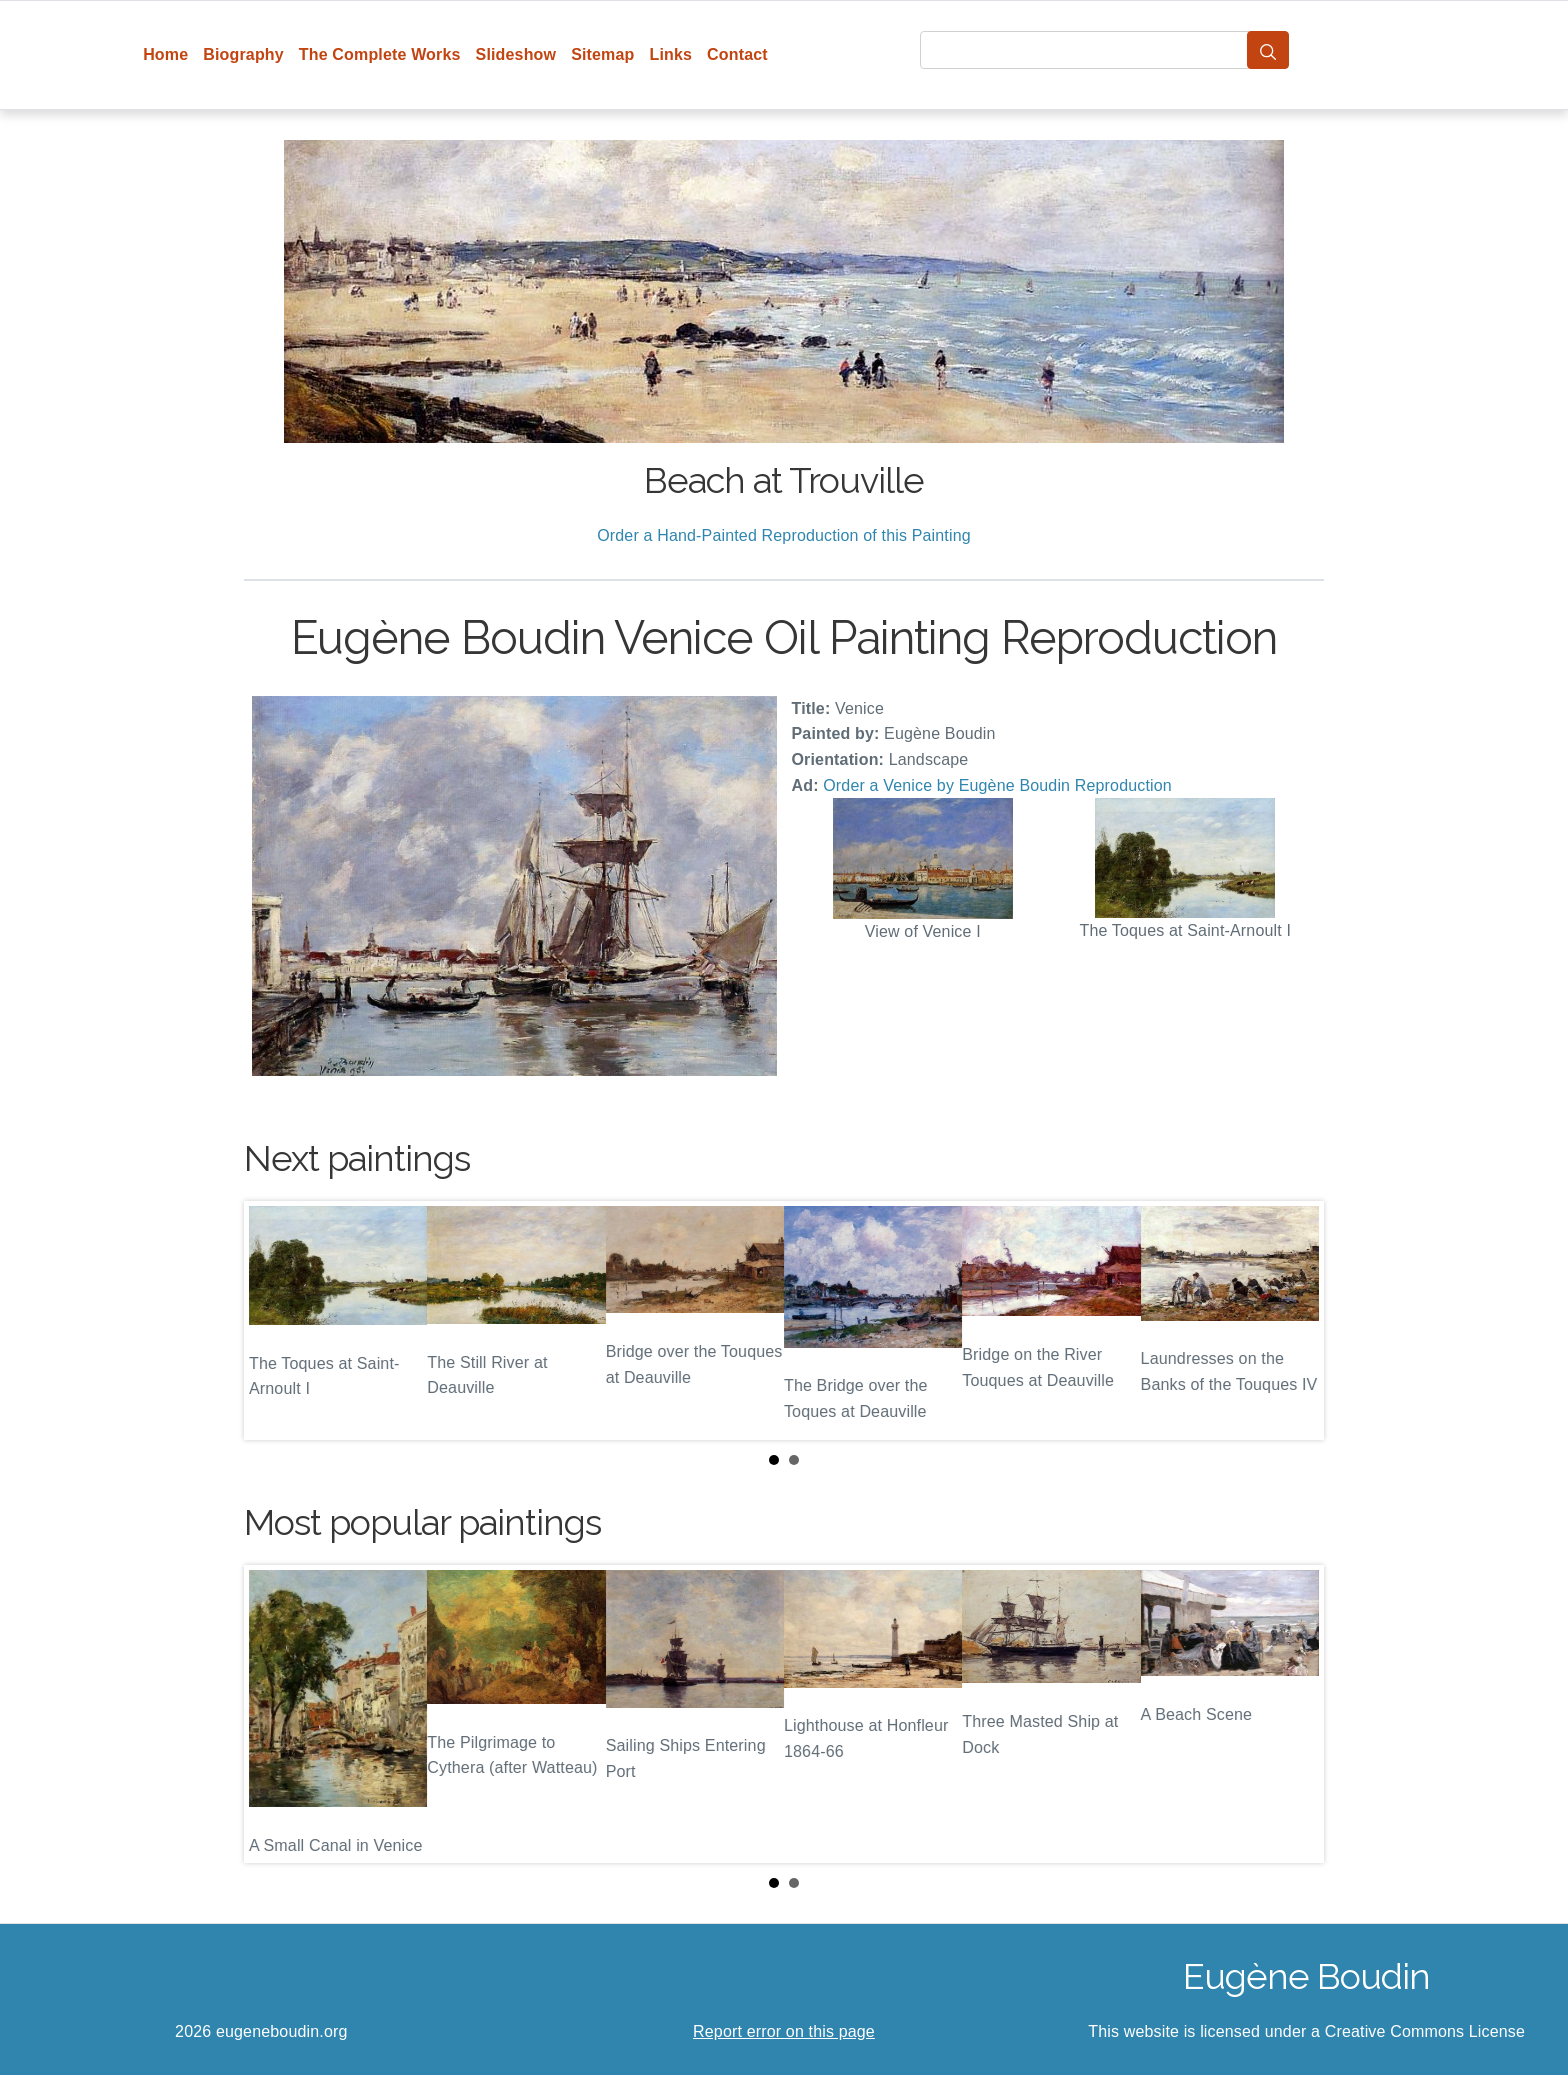 Image resolution: width=1568 pixels, height=2075 pixels. What do you see at coordinates (997, 785) in the screenshot?
I see `Order a Venice by Eugène Boudin Reproduction` at bounding box center [997, 785].